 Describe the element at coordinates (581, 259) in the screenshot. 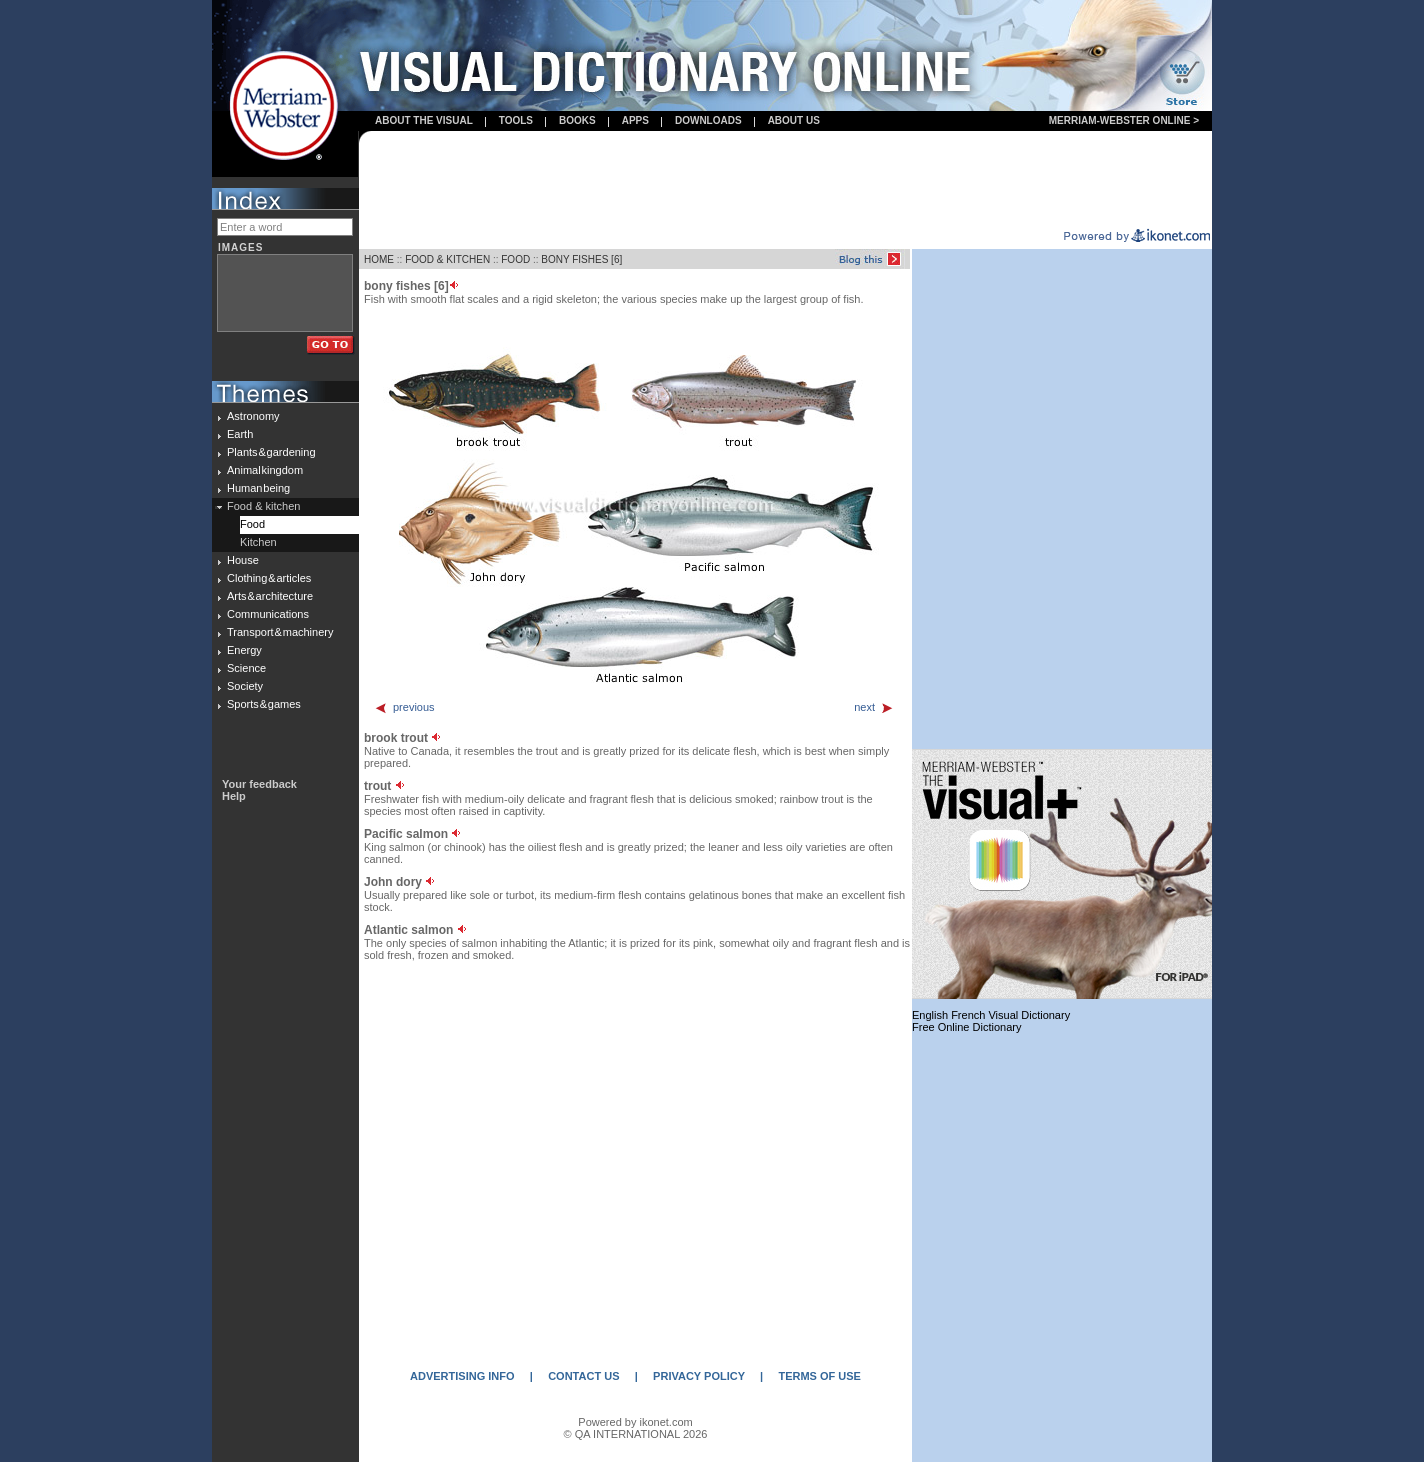

I see `BONY FISHES [6]` at that location.